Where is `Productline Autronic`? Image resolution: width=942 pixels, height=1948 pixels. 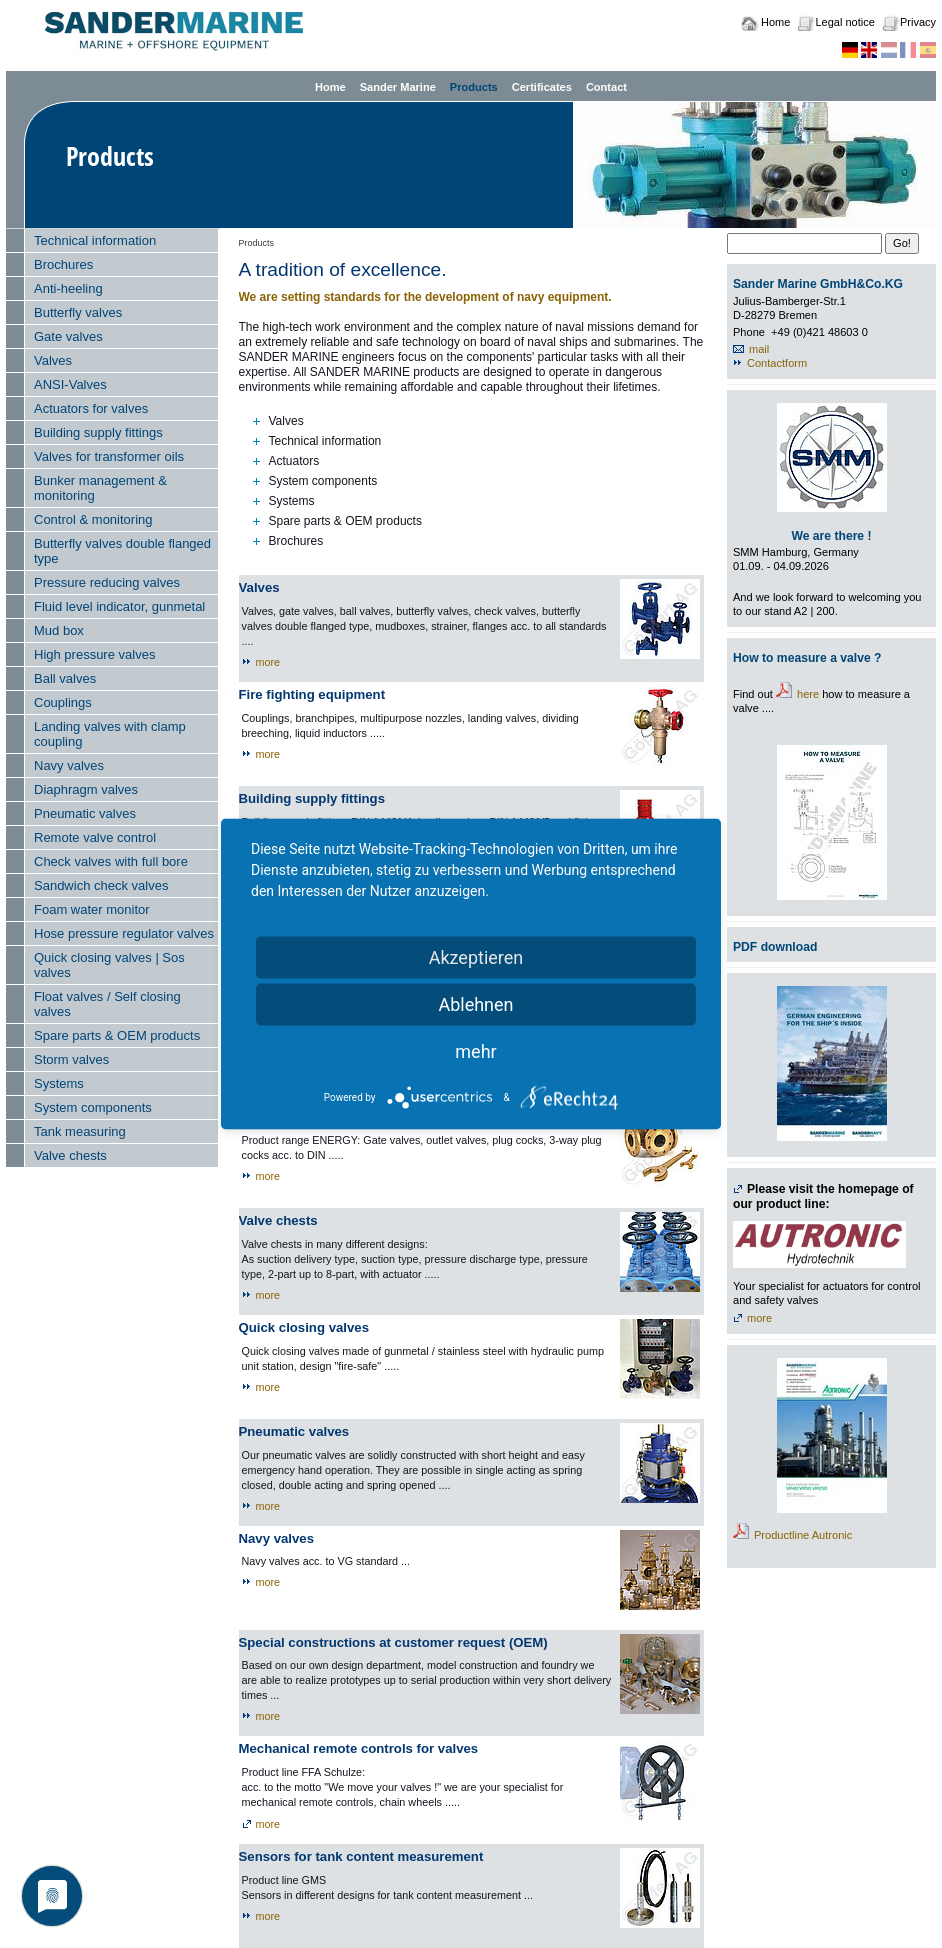 Productline Autronic is located at coordinates (803, 1535).